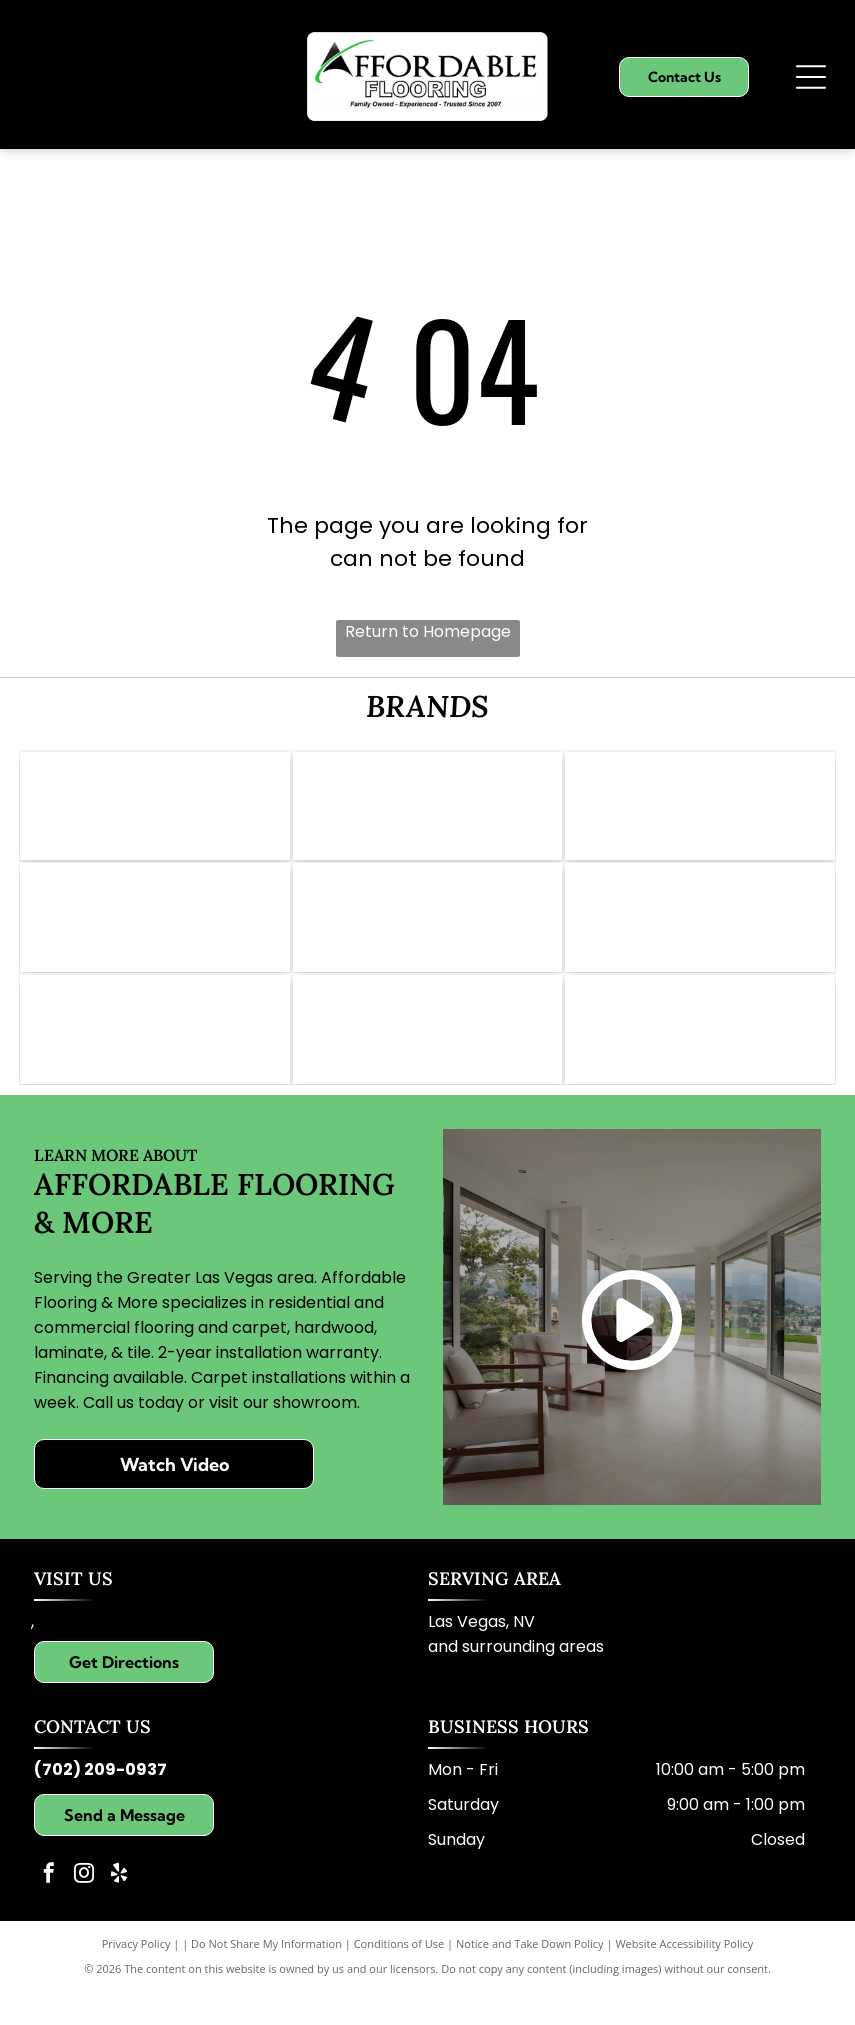  I want to click on [Daltile logo: Red square with a white stylized], so click(428, 935).